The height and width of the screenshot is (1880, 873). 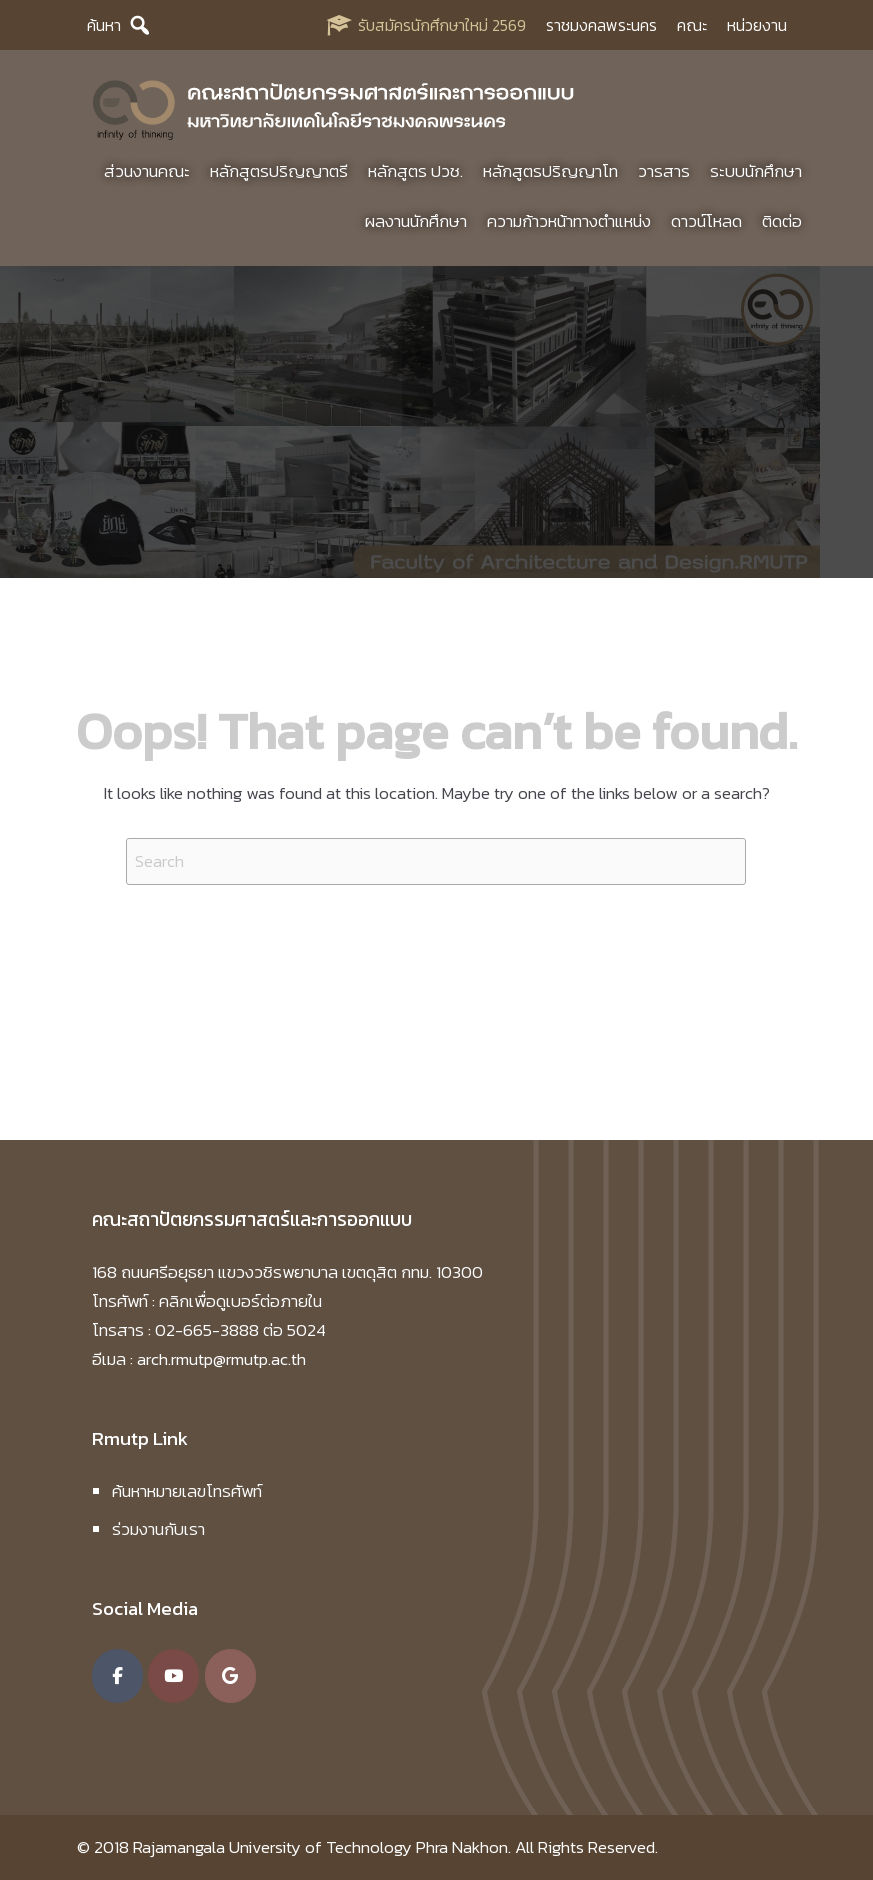 I want to click on ร่วมงานกับเรา, so click(x=158, y=1529).